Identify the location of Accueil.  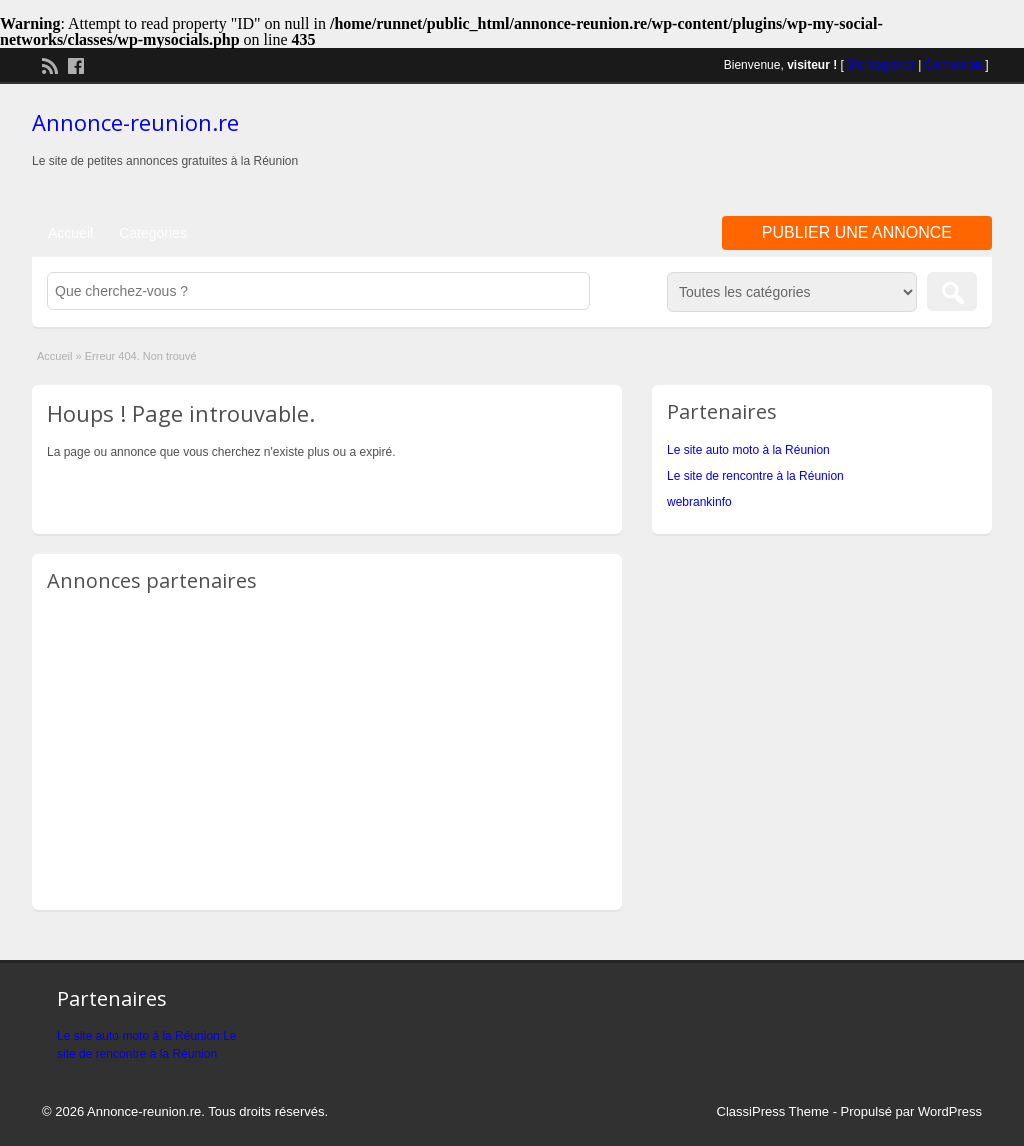
(70, 233).